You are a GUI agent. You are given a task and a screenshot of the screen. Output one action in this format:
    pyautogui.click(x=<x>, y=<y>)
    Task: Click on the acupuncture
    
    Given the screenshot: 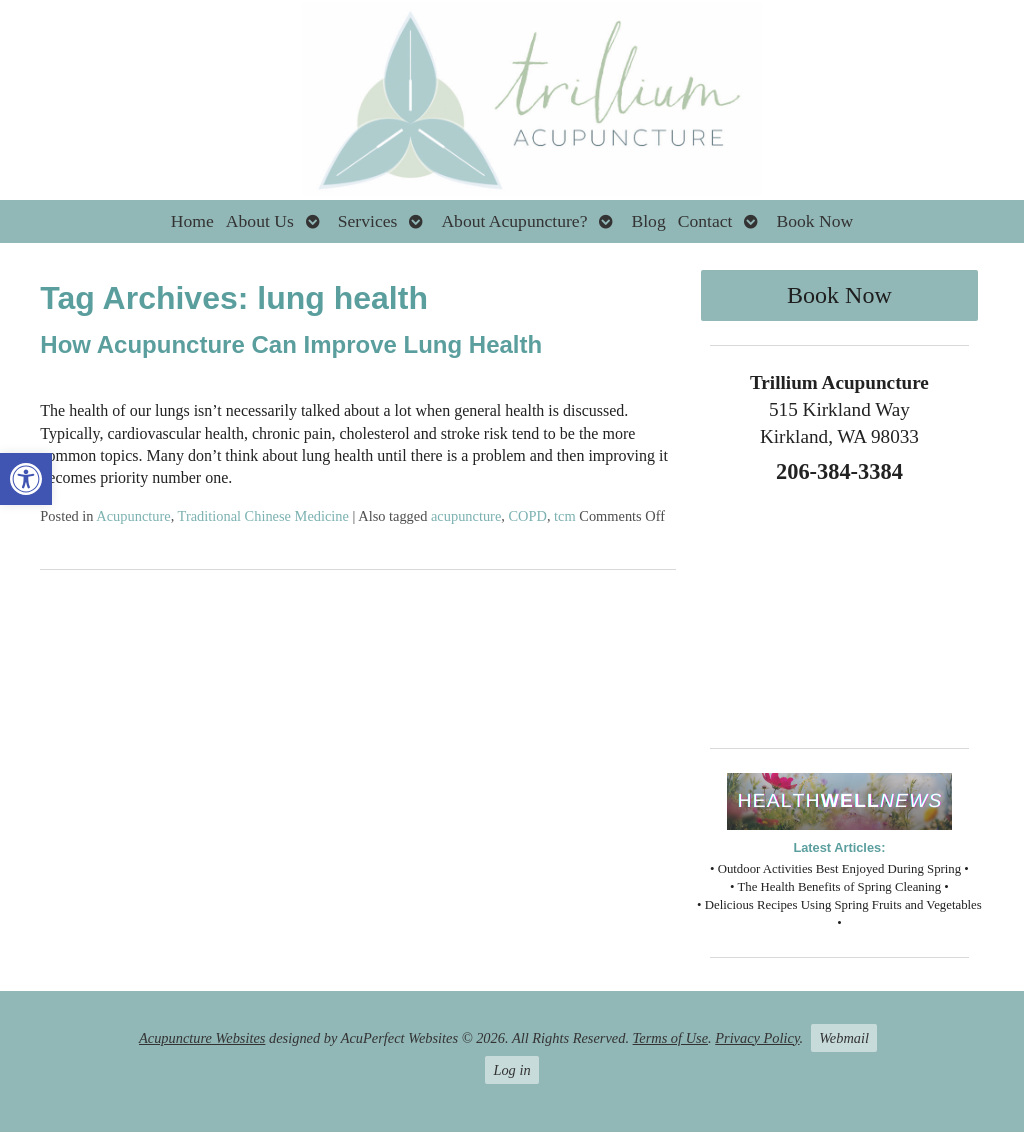 What is the action you would take?
    pyautogui.click(x=466, y=516)
    